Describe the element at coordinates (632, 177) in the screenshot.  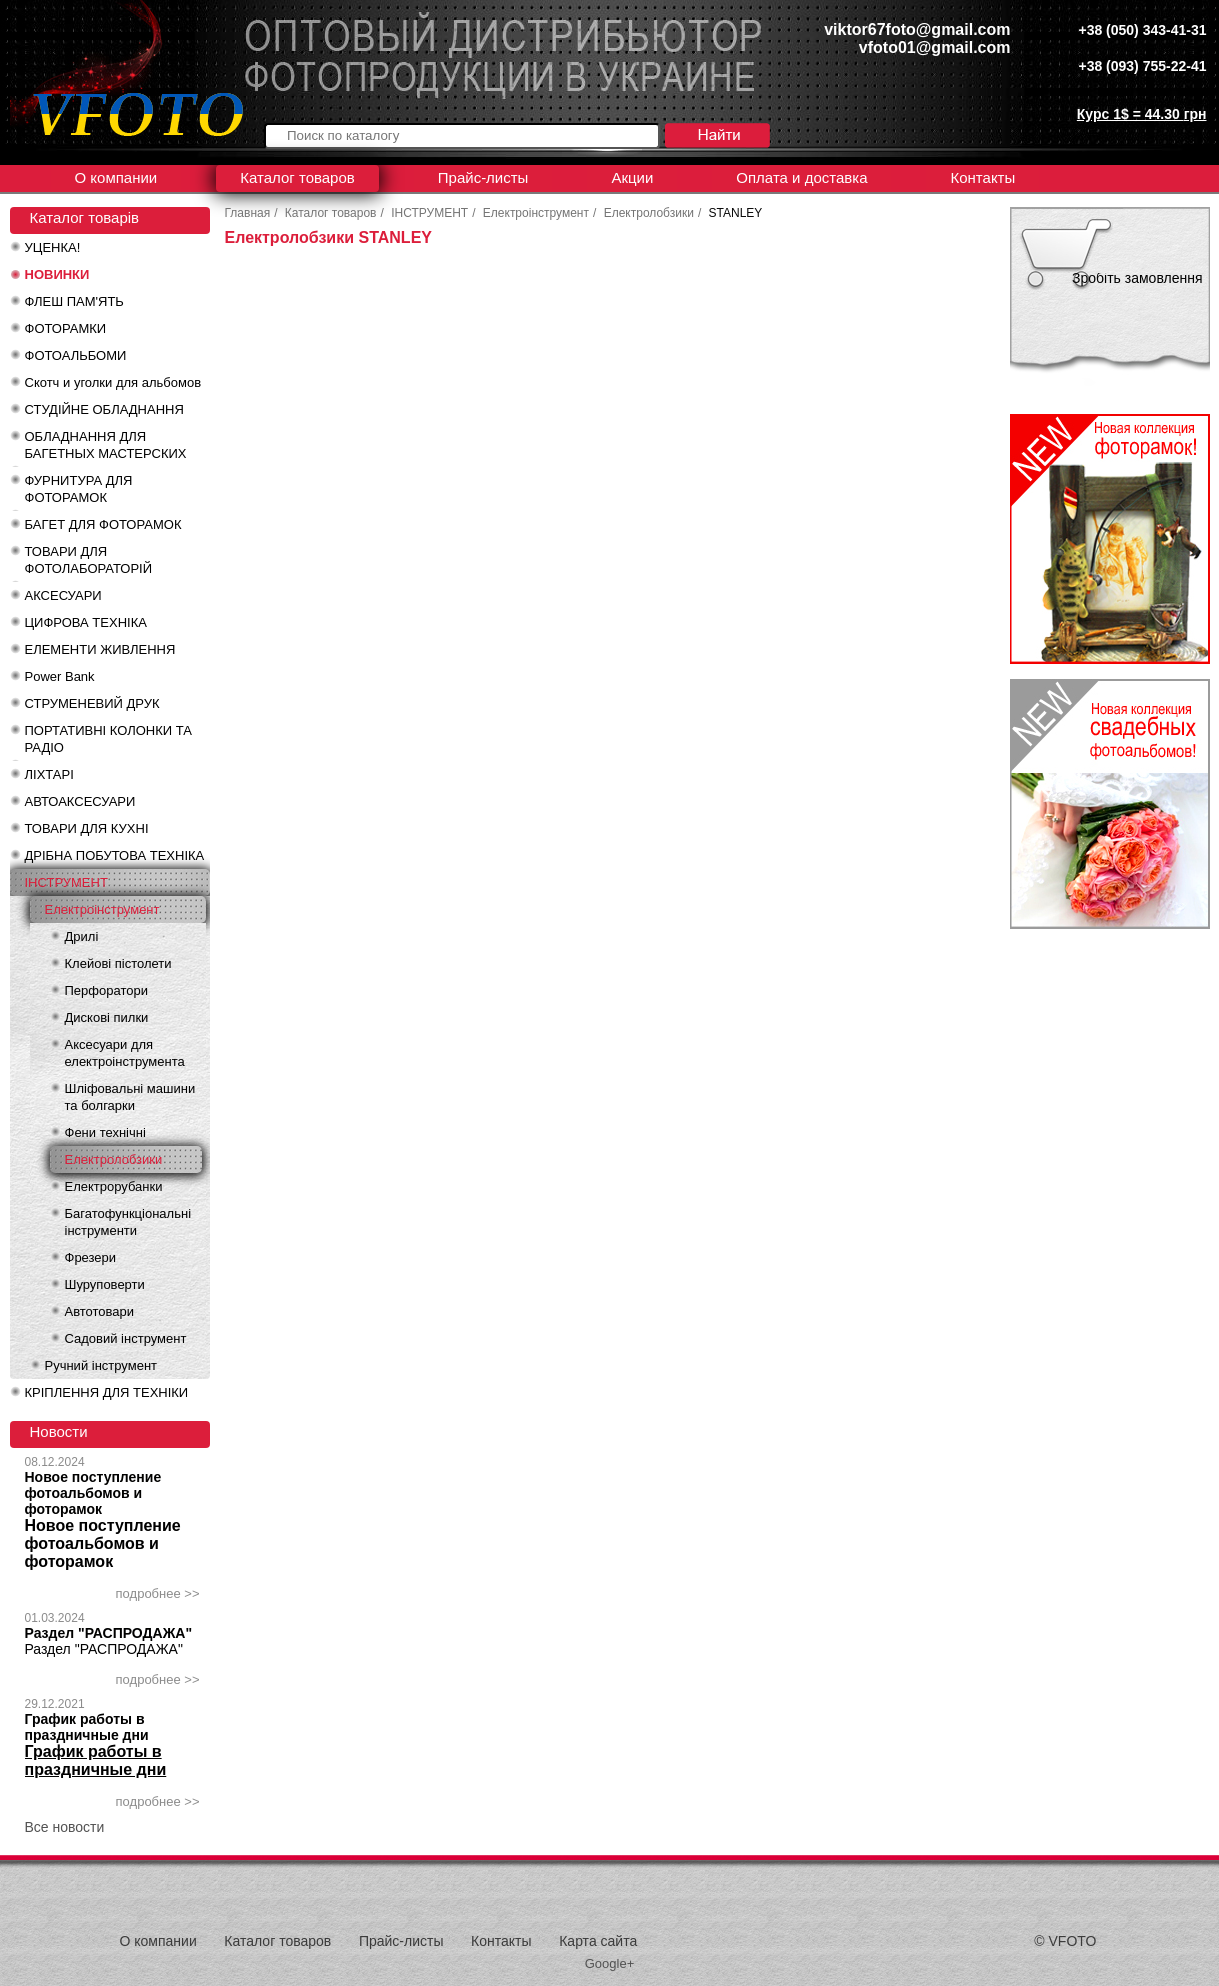
I see `Акции` at that location.